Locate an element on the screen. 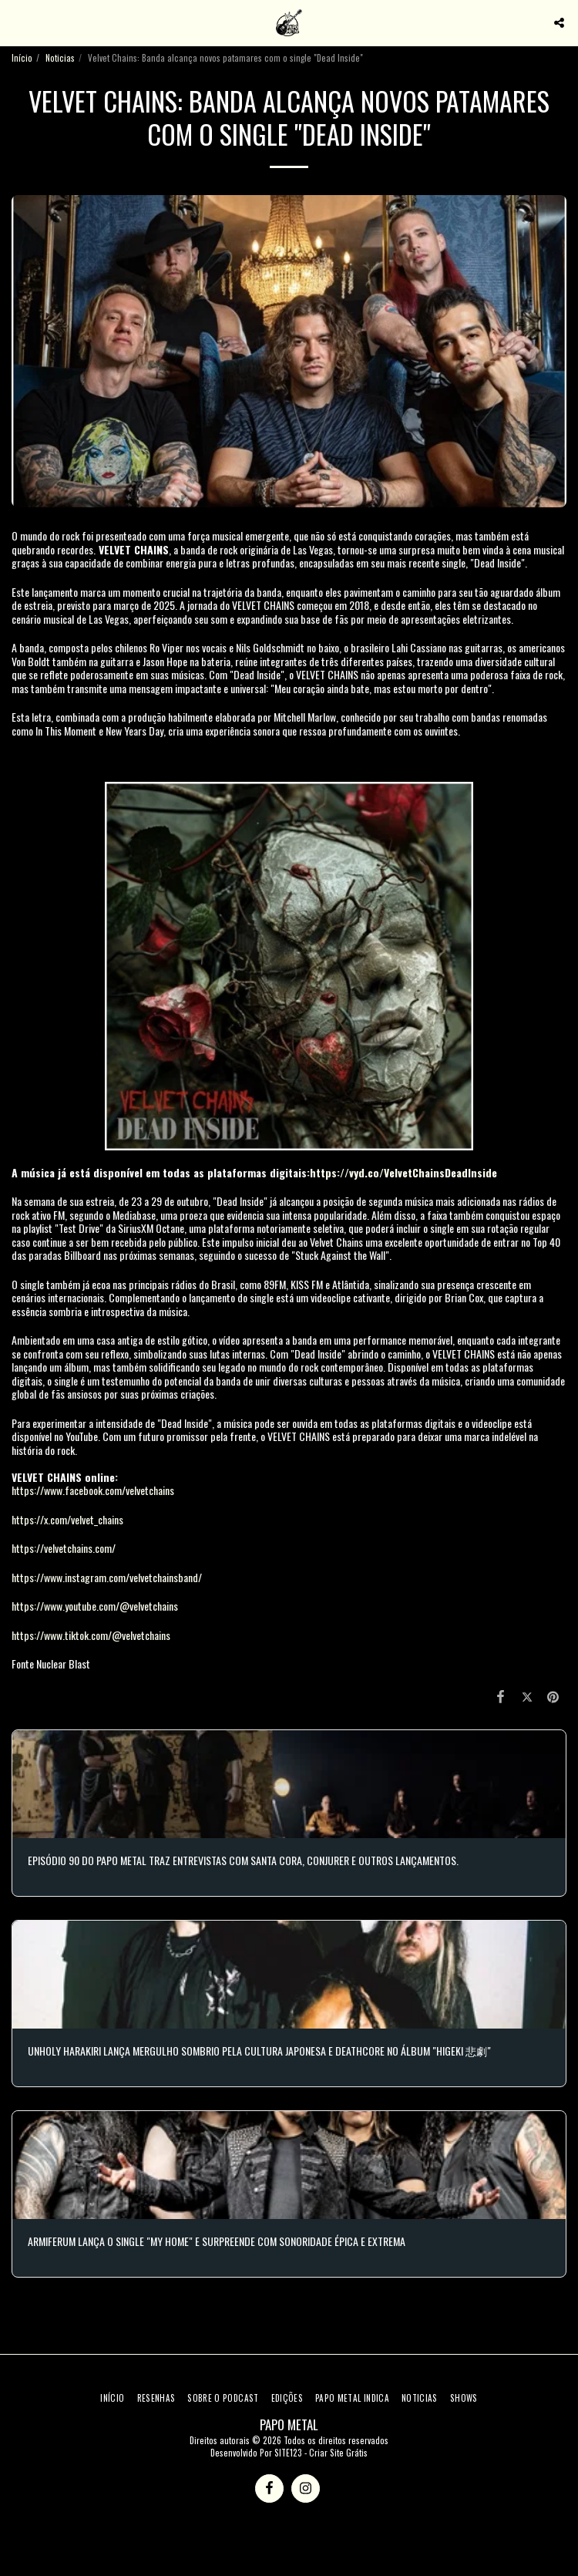 This screenshot has height=2576, width=578. https://x.com/velvet_chains is located at coordinates (67, 1519).